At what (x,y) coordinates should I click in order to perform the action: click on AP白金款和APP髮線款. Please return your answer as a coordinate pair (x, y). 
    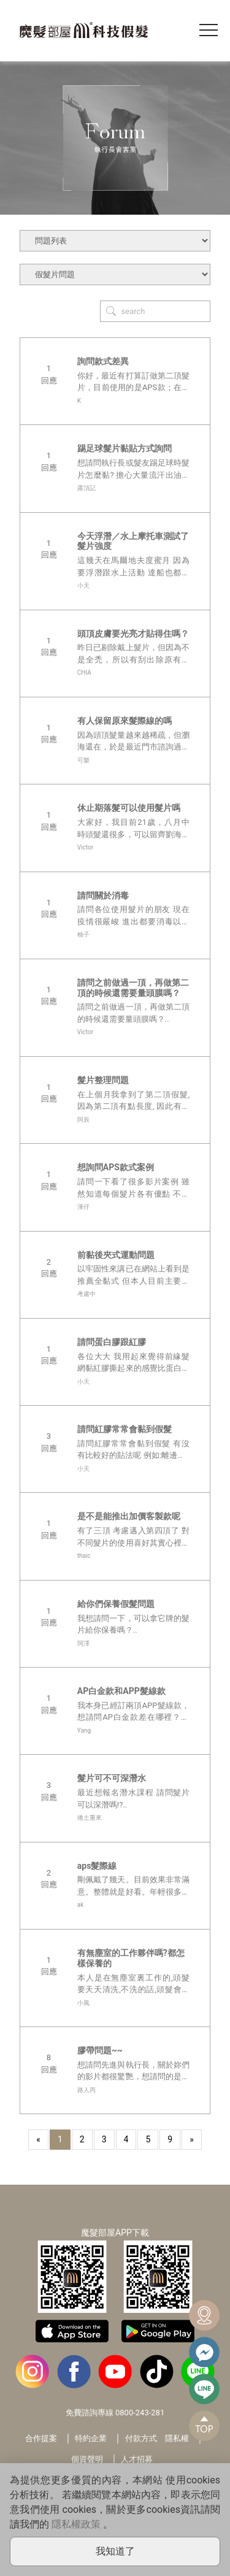
    Looking at the image, I should click on (121, 1691).